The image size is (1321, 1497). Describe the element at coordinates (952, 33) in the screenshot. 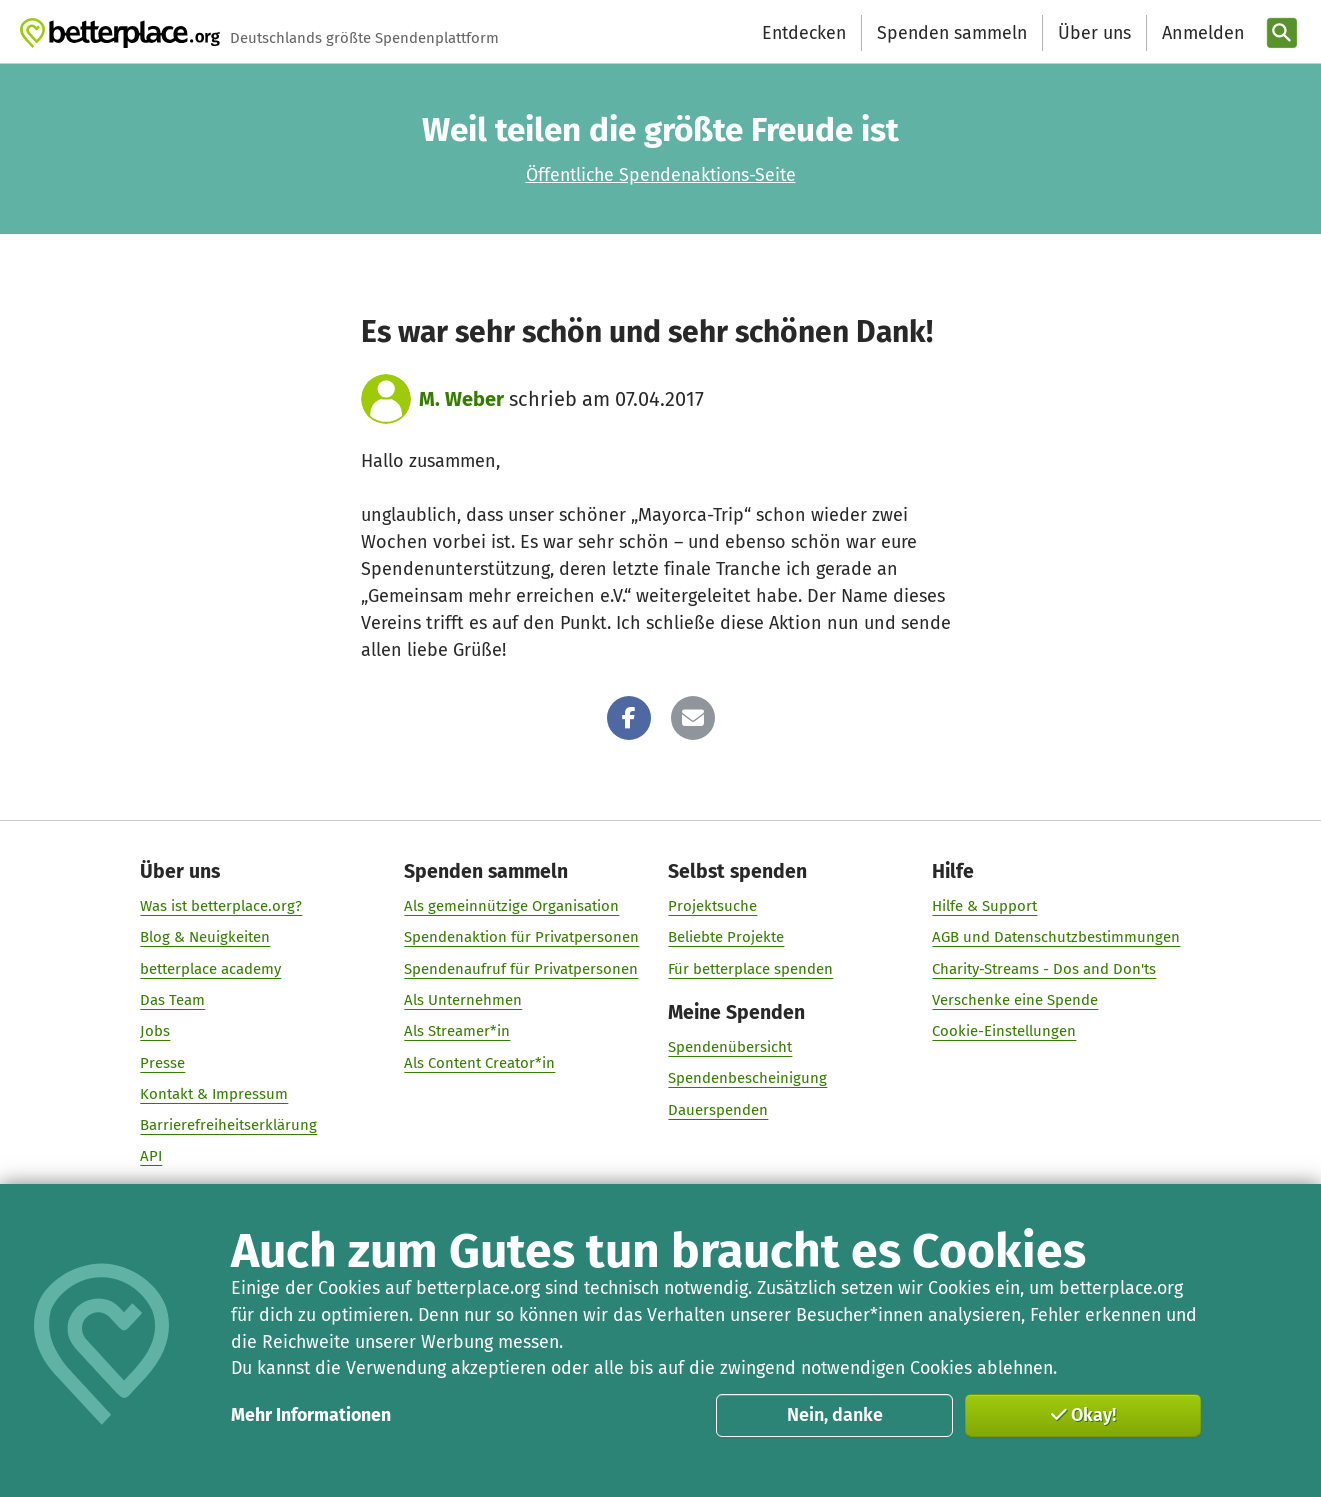

I see `Spenden sammeln` at that location.